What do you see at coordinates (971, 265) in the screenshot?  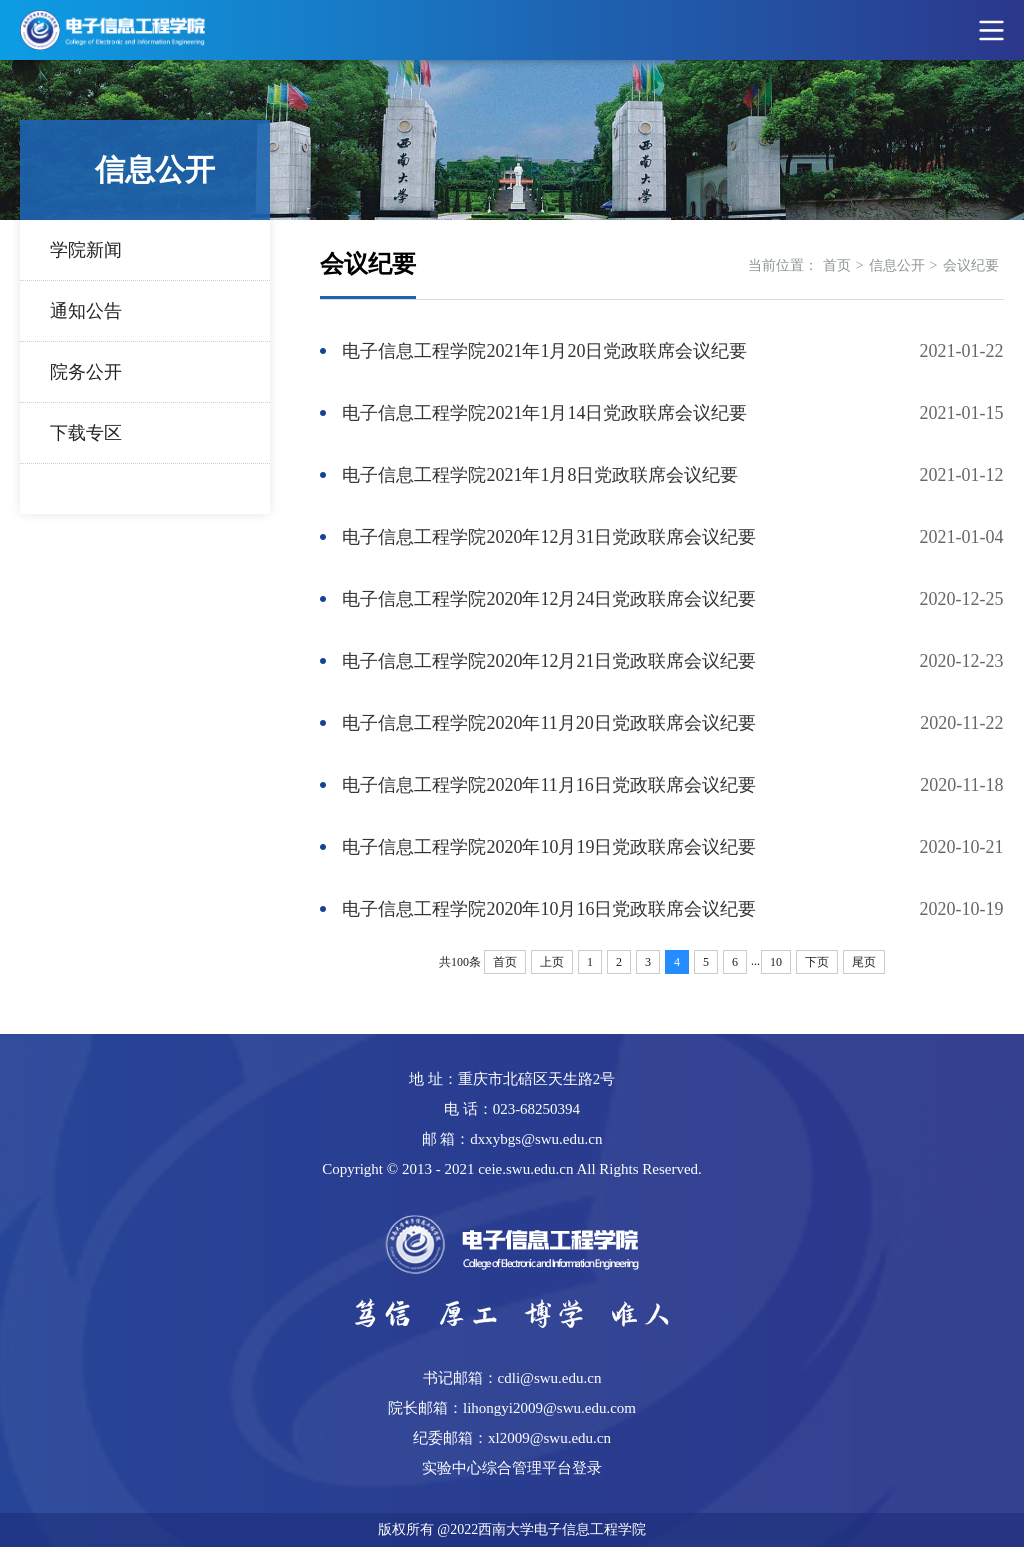 I see `会议纪要` at bounding box center [971, 265].